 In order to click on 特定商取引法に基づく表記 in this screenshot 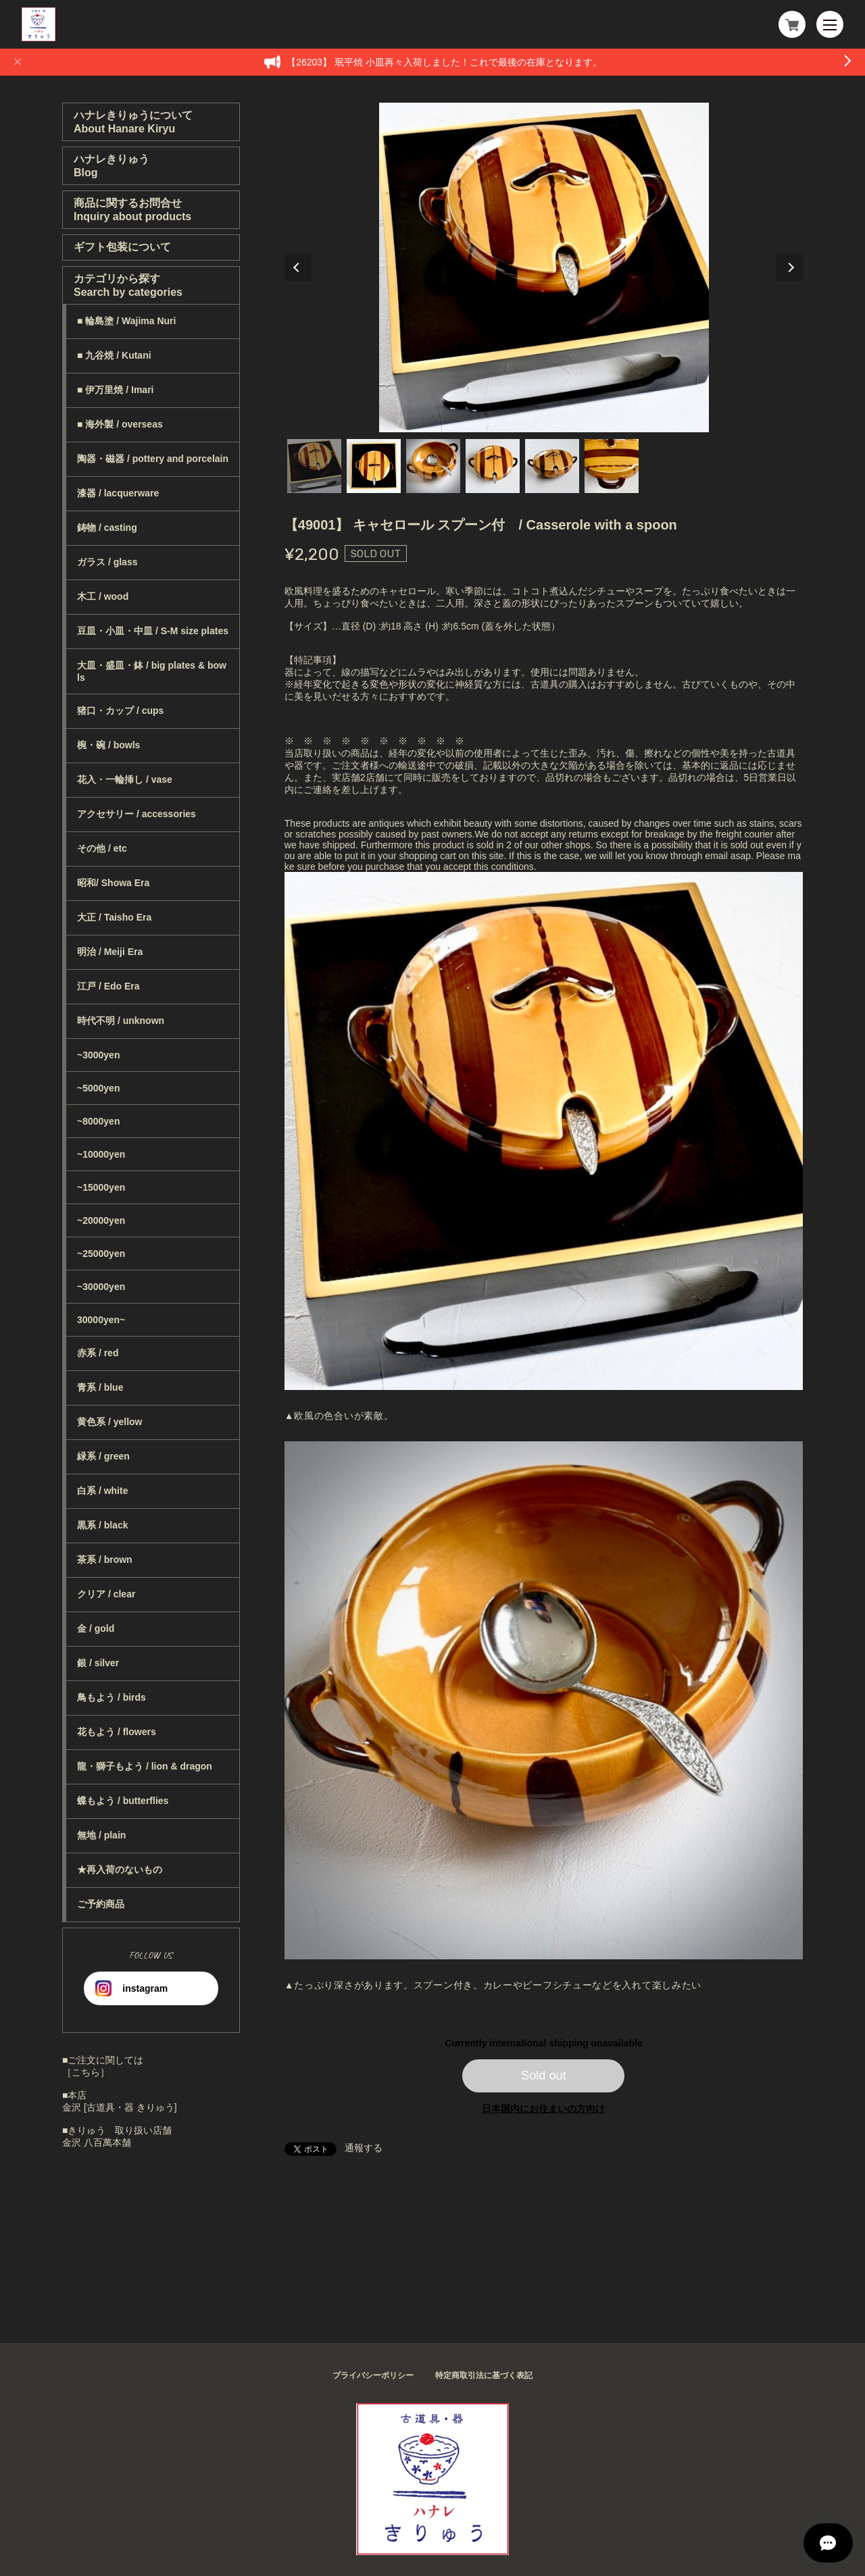, I will do `click(484, 2375)`.